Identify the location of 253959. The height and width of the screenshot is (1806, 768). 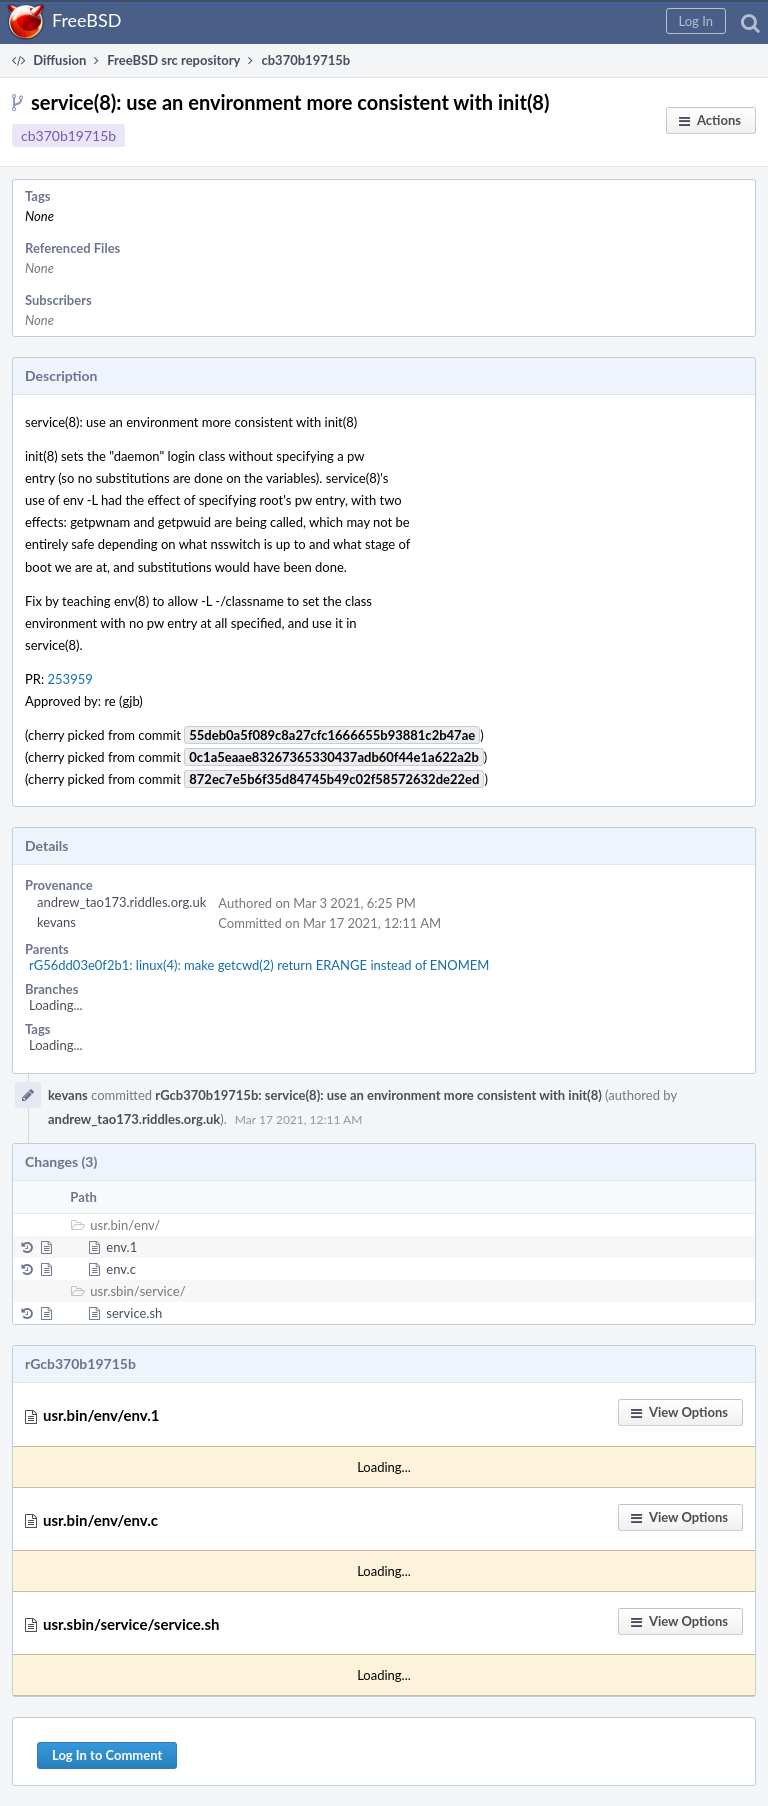
(70, 679).